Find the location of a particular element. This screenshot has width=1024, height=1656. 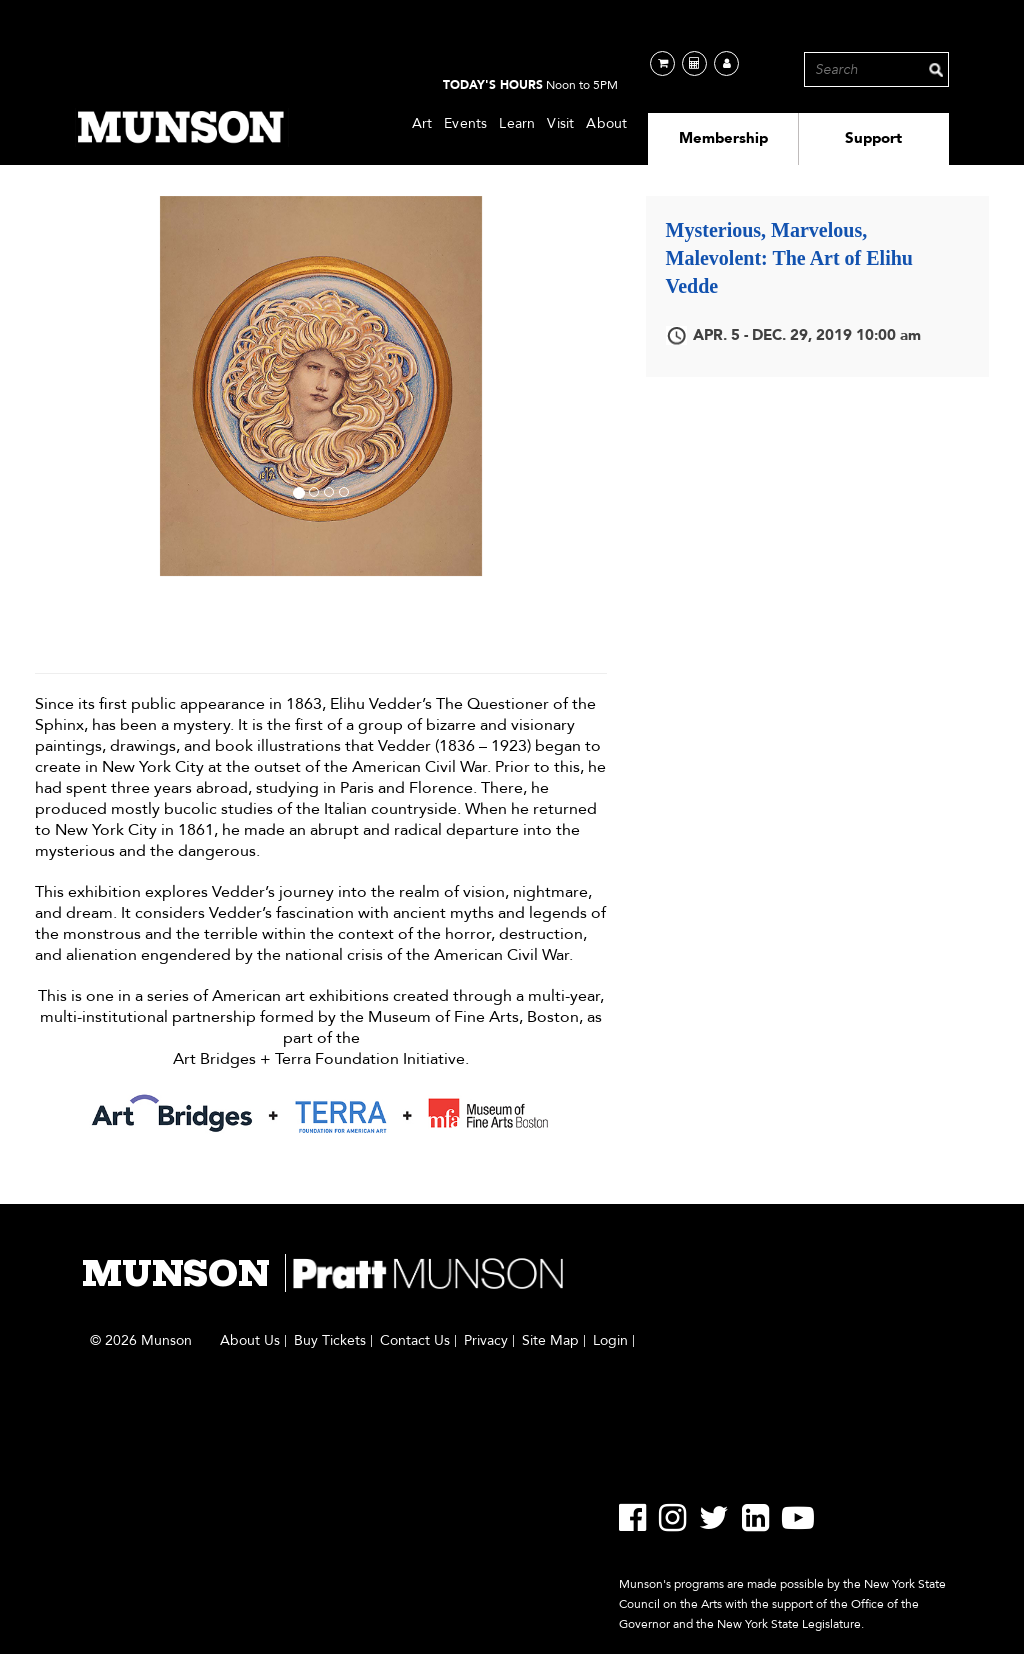

Art is located at coordinates (422, 123).